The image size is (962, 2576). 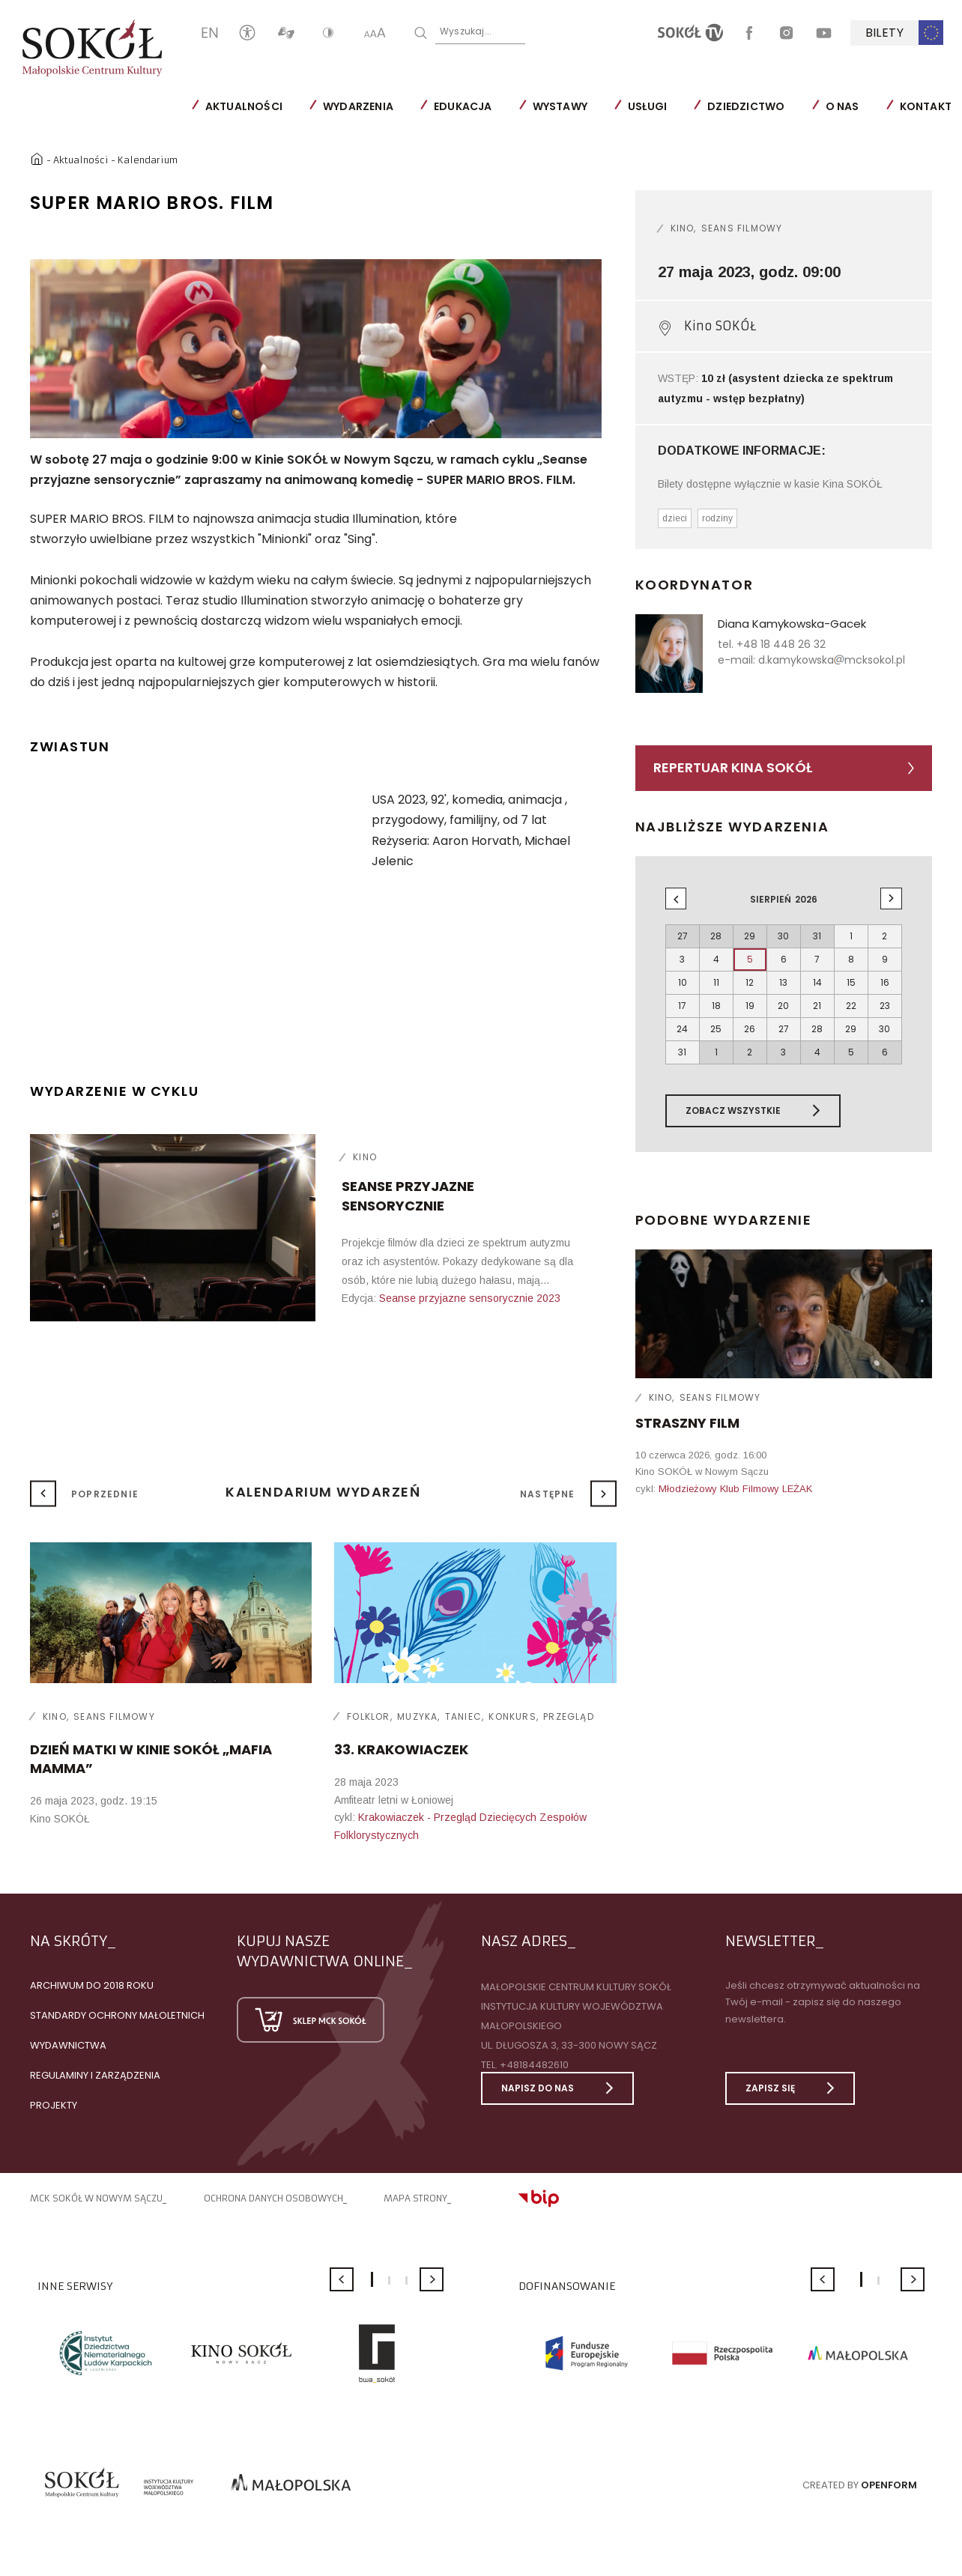 What do you see at coordinates (749, 1005) in the screenshot?
I see `19` at bounding box center [749, 1005].